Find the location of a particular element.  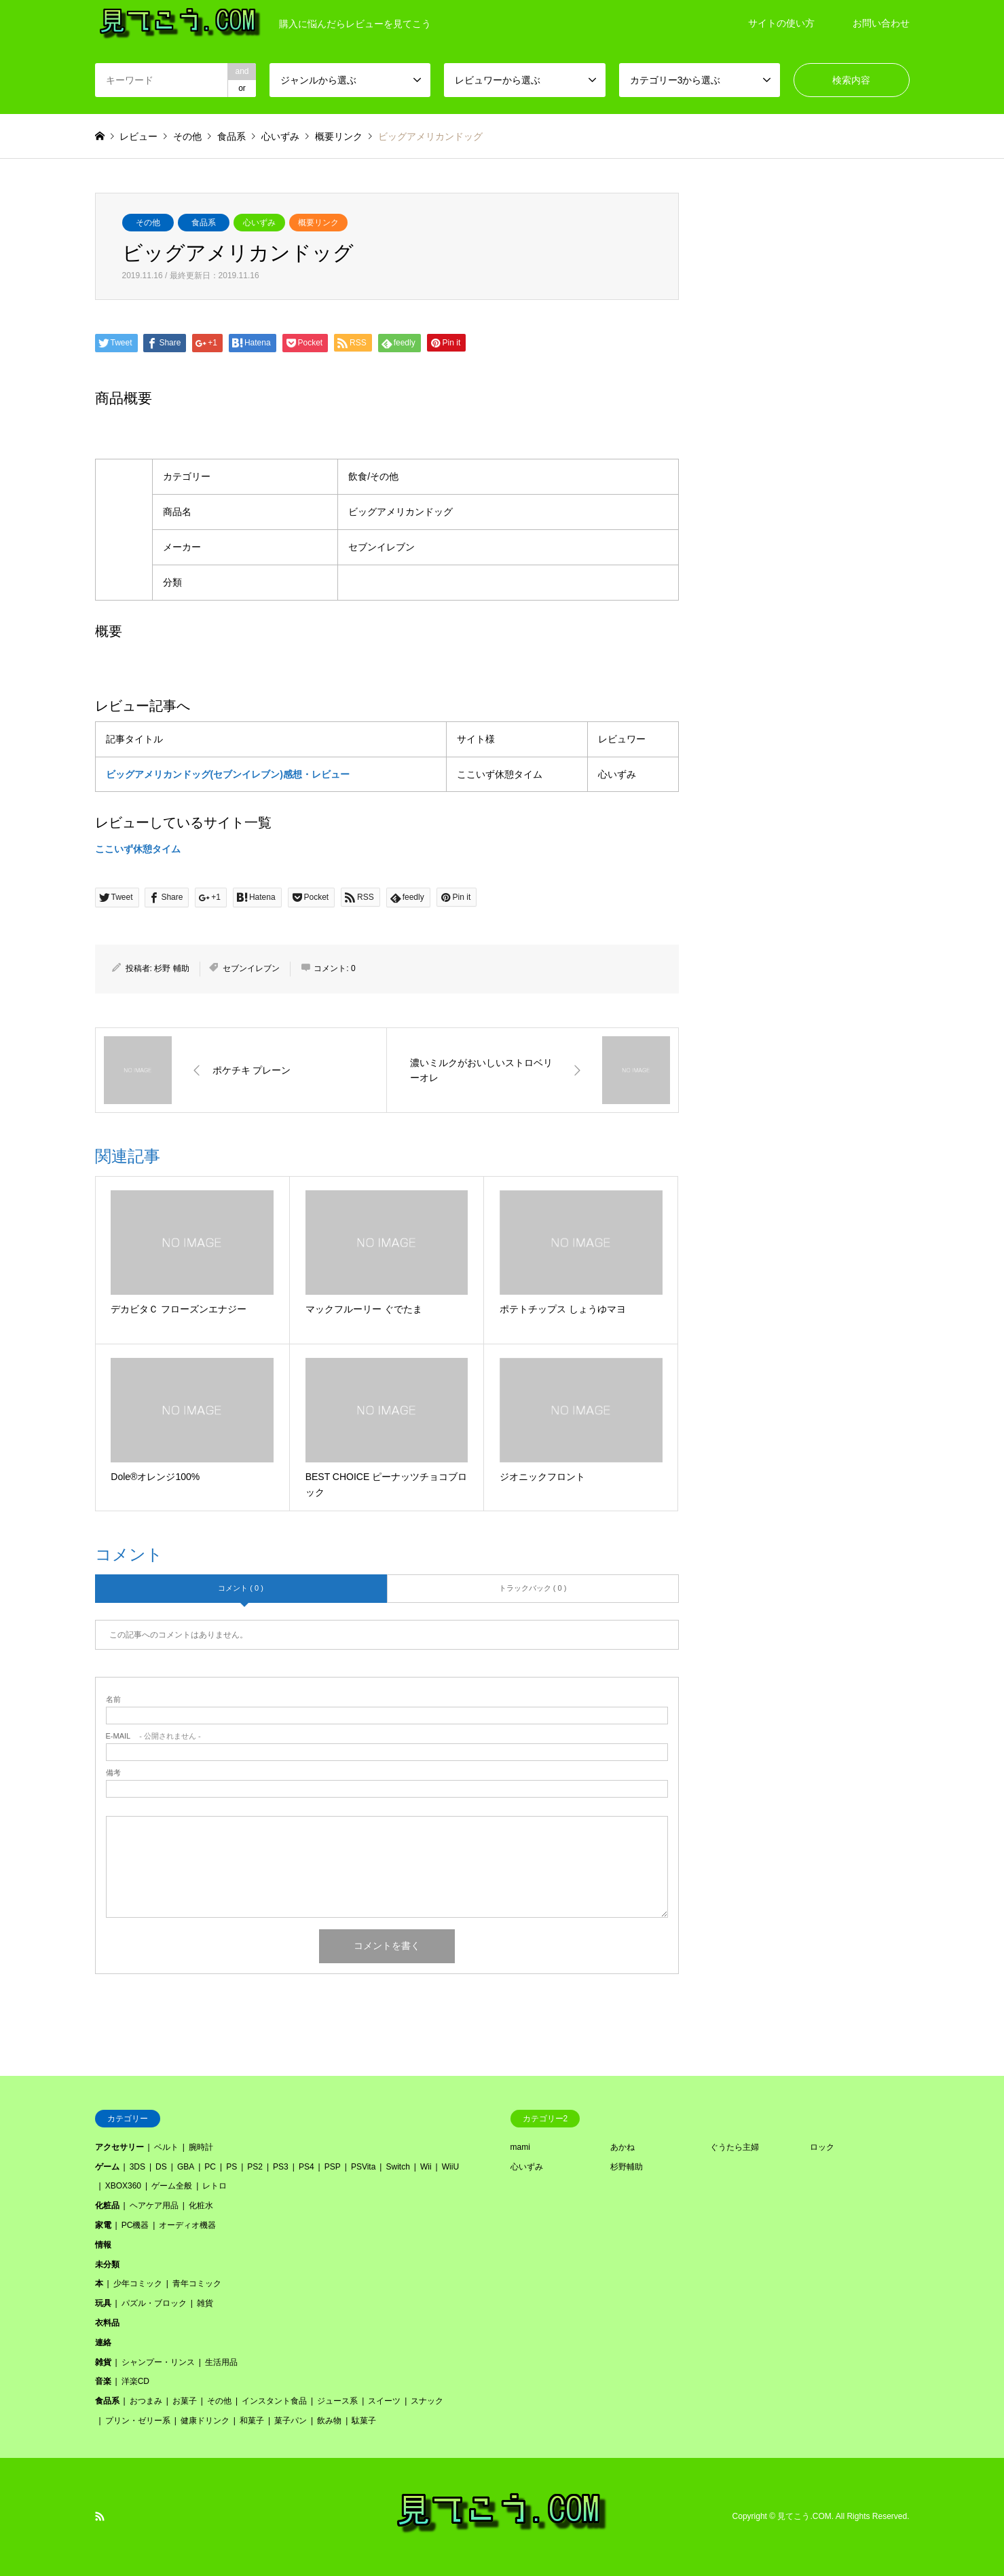

ヘアケア用品 is located at coordinates (154, 2205).